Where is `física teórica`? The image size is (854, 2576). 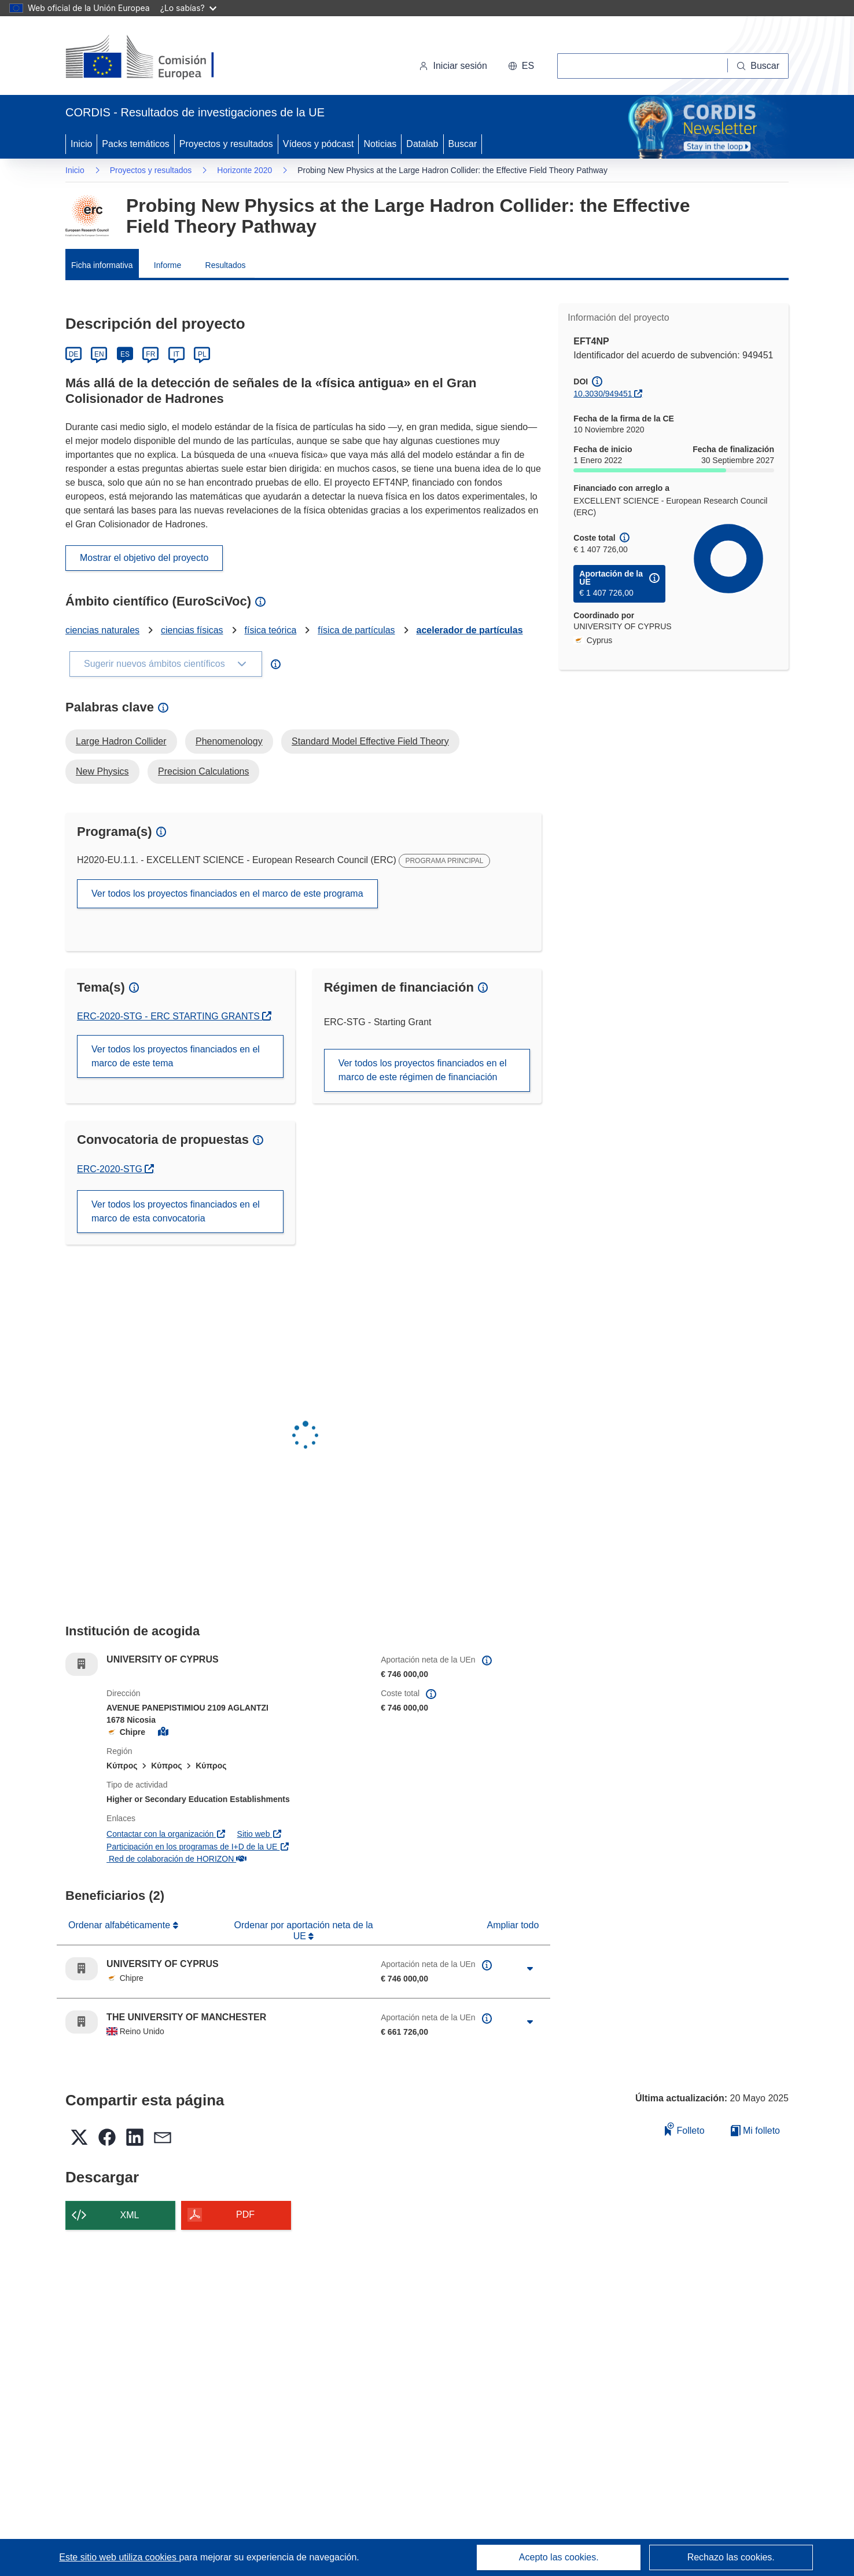
física teórica is located at coordinates (270, 630).